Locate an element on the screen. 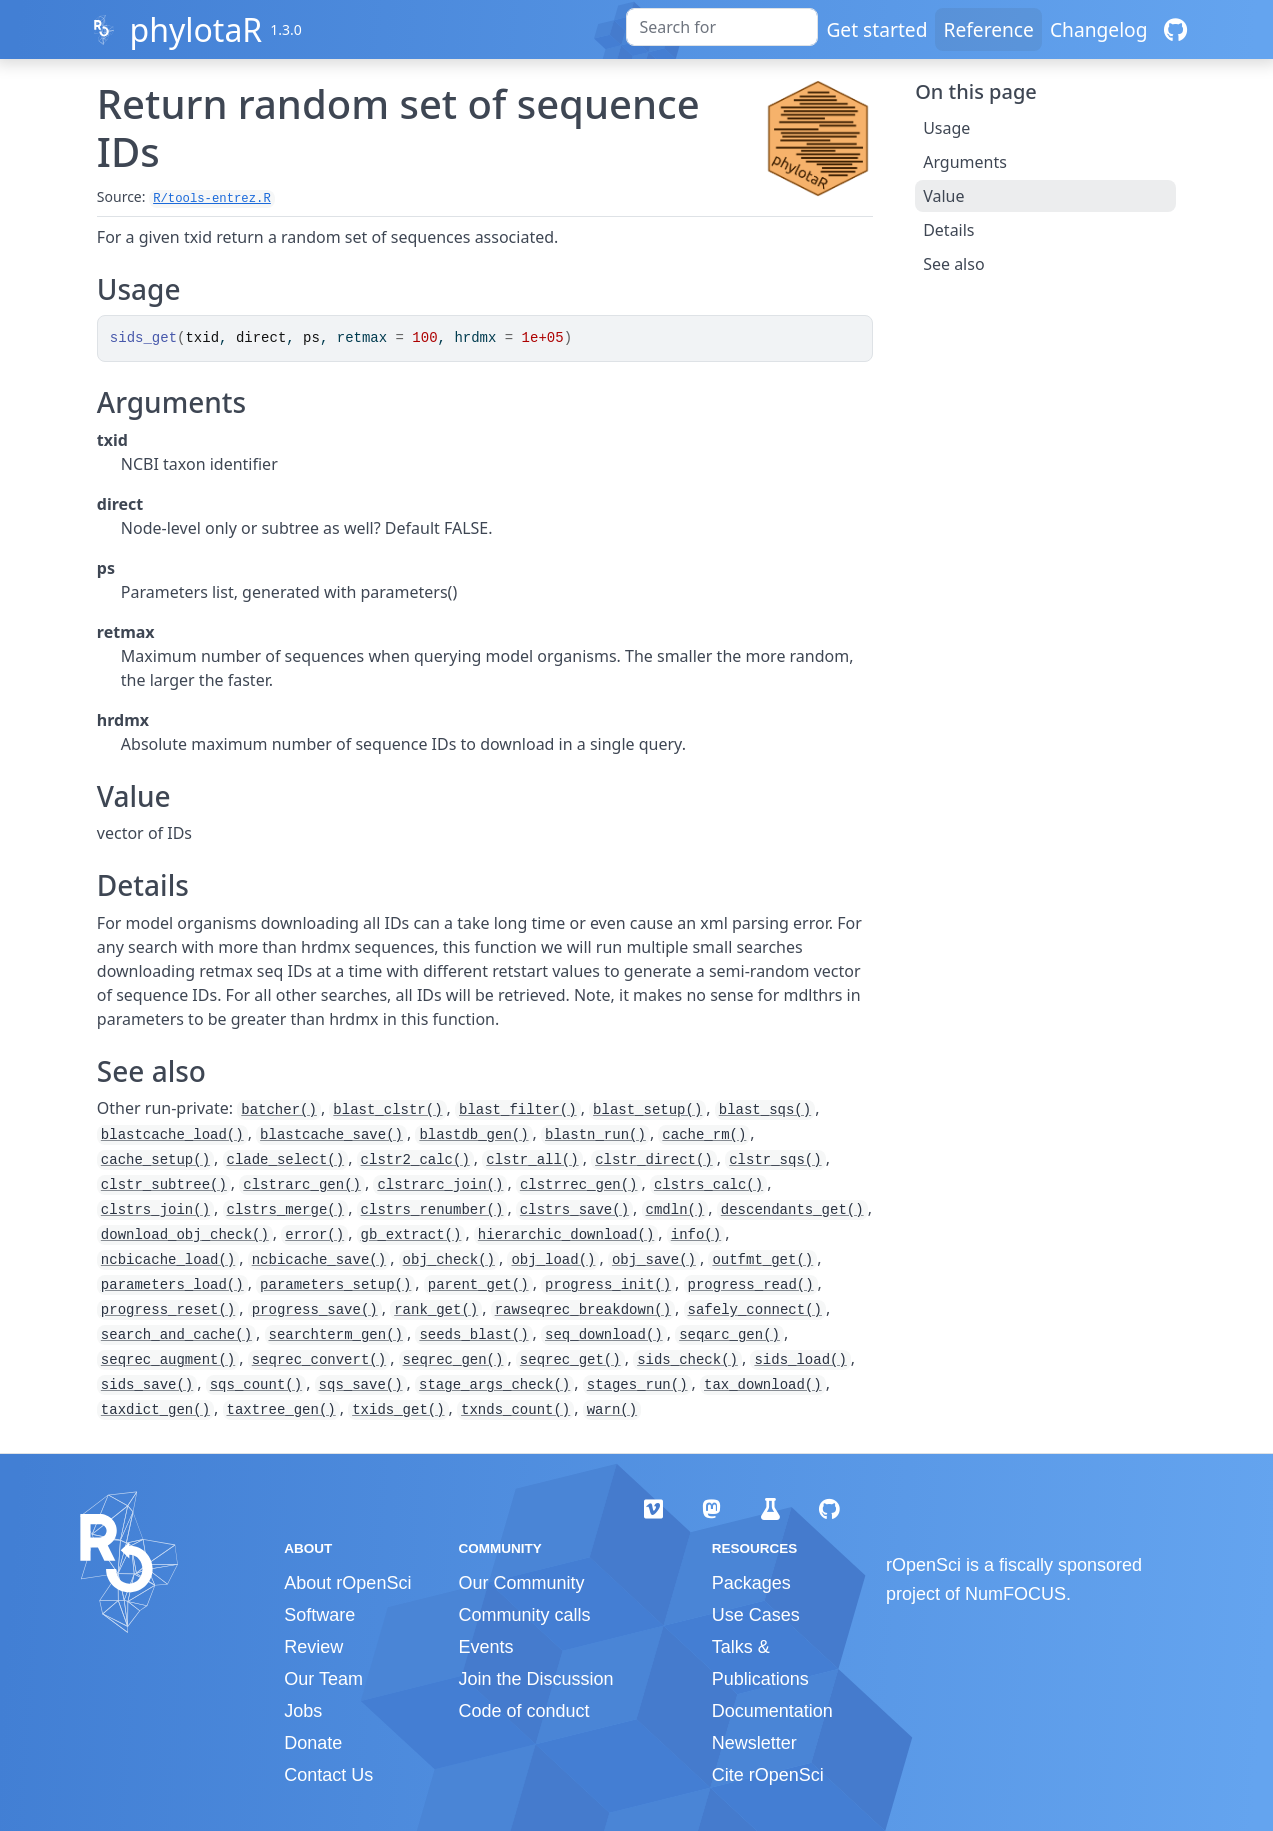  progress_read() is located at coordinates (751, 1285).